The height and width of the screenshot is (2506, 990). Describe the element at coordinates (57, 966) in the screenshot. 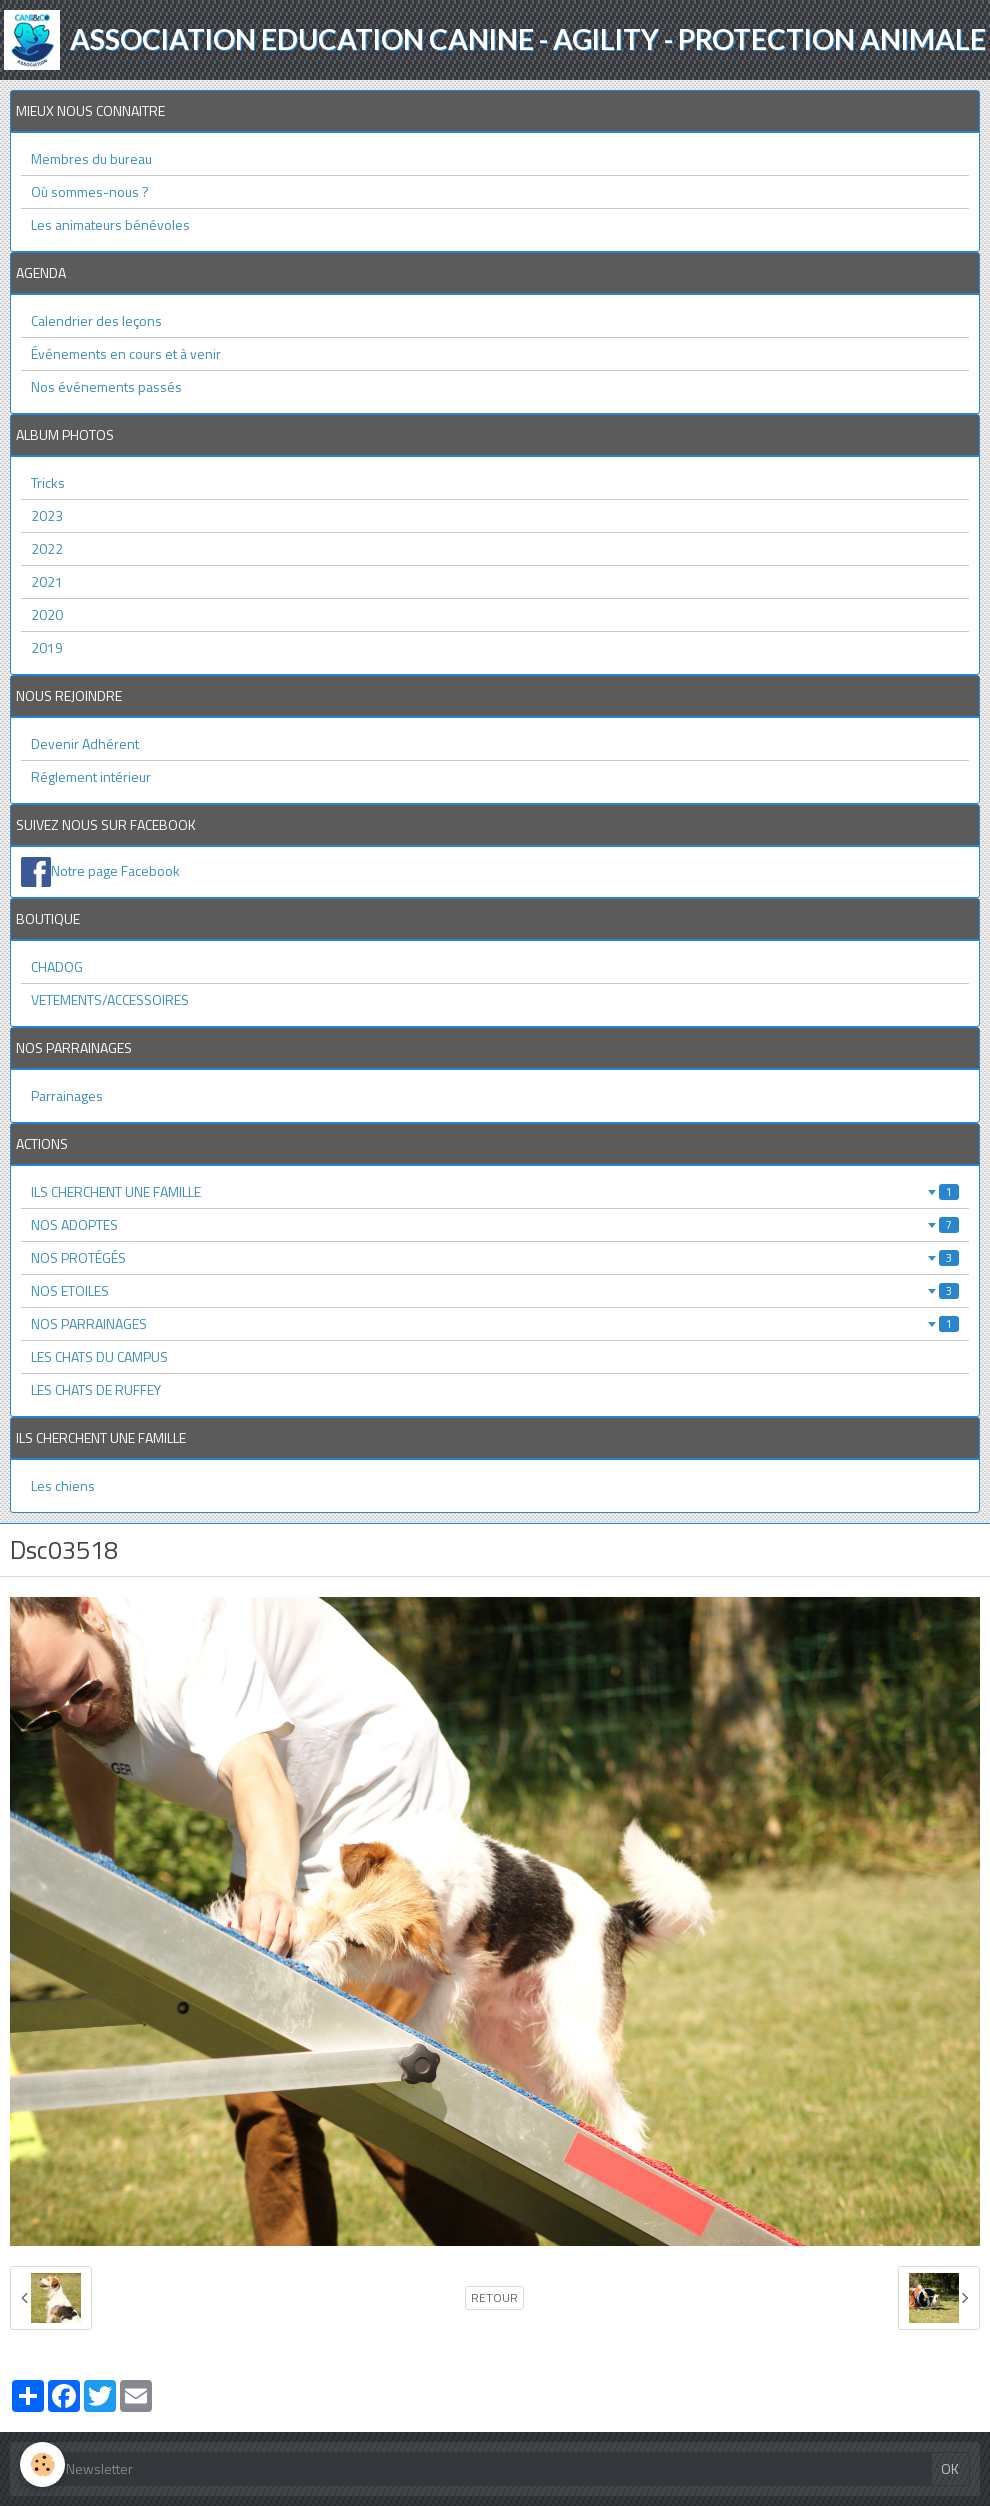

I see `CHADOG` at that location.